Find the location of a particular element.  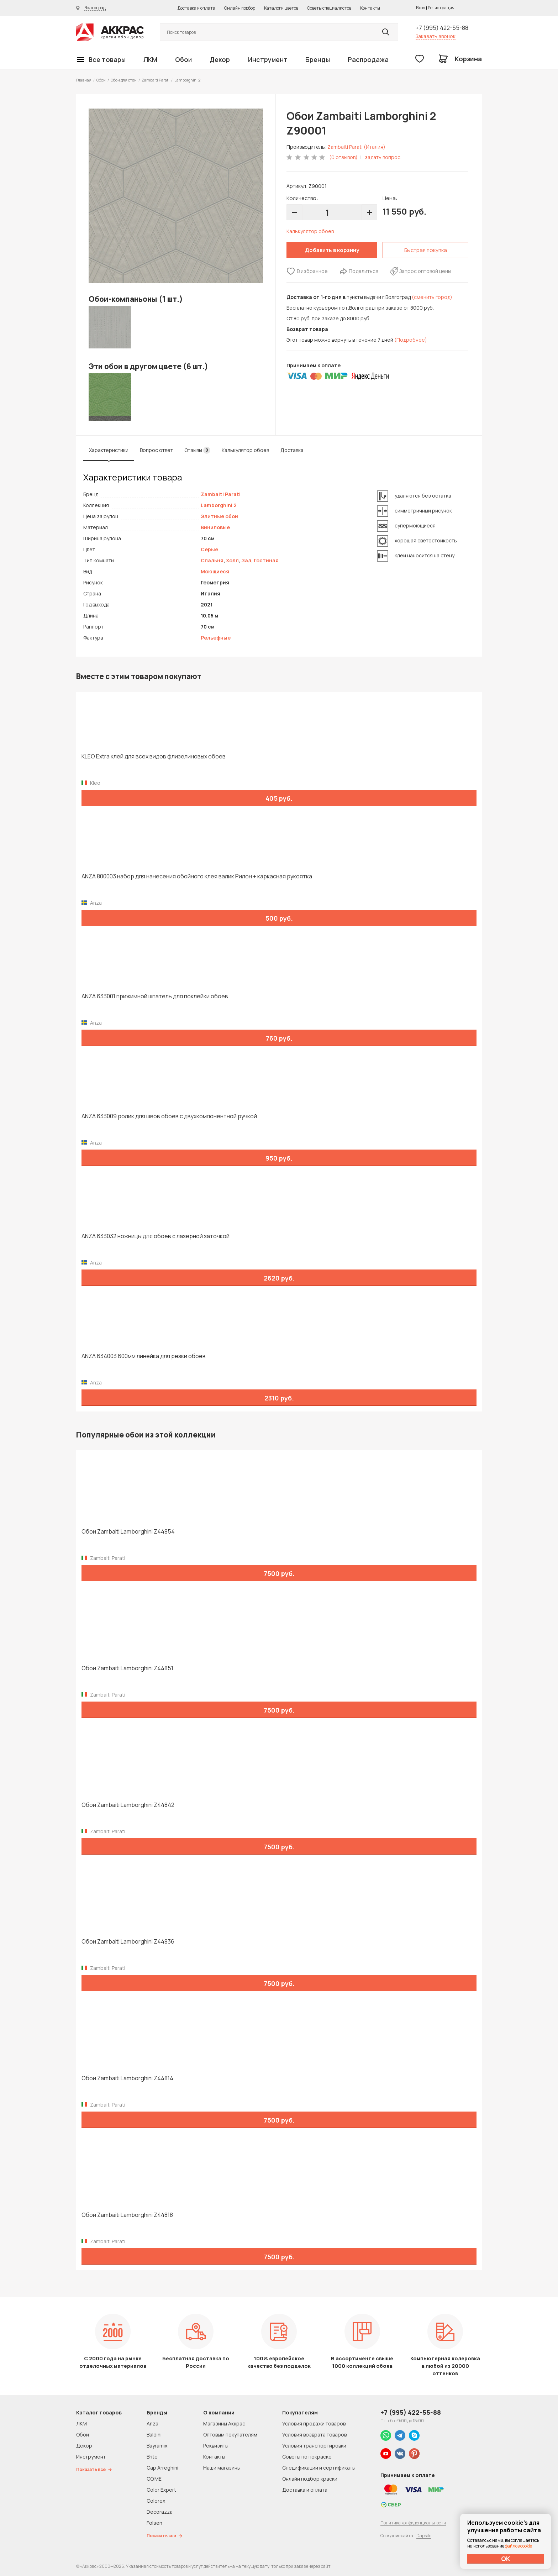

Политика конфиденциальности is located at coordinates (413, 2523).